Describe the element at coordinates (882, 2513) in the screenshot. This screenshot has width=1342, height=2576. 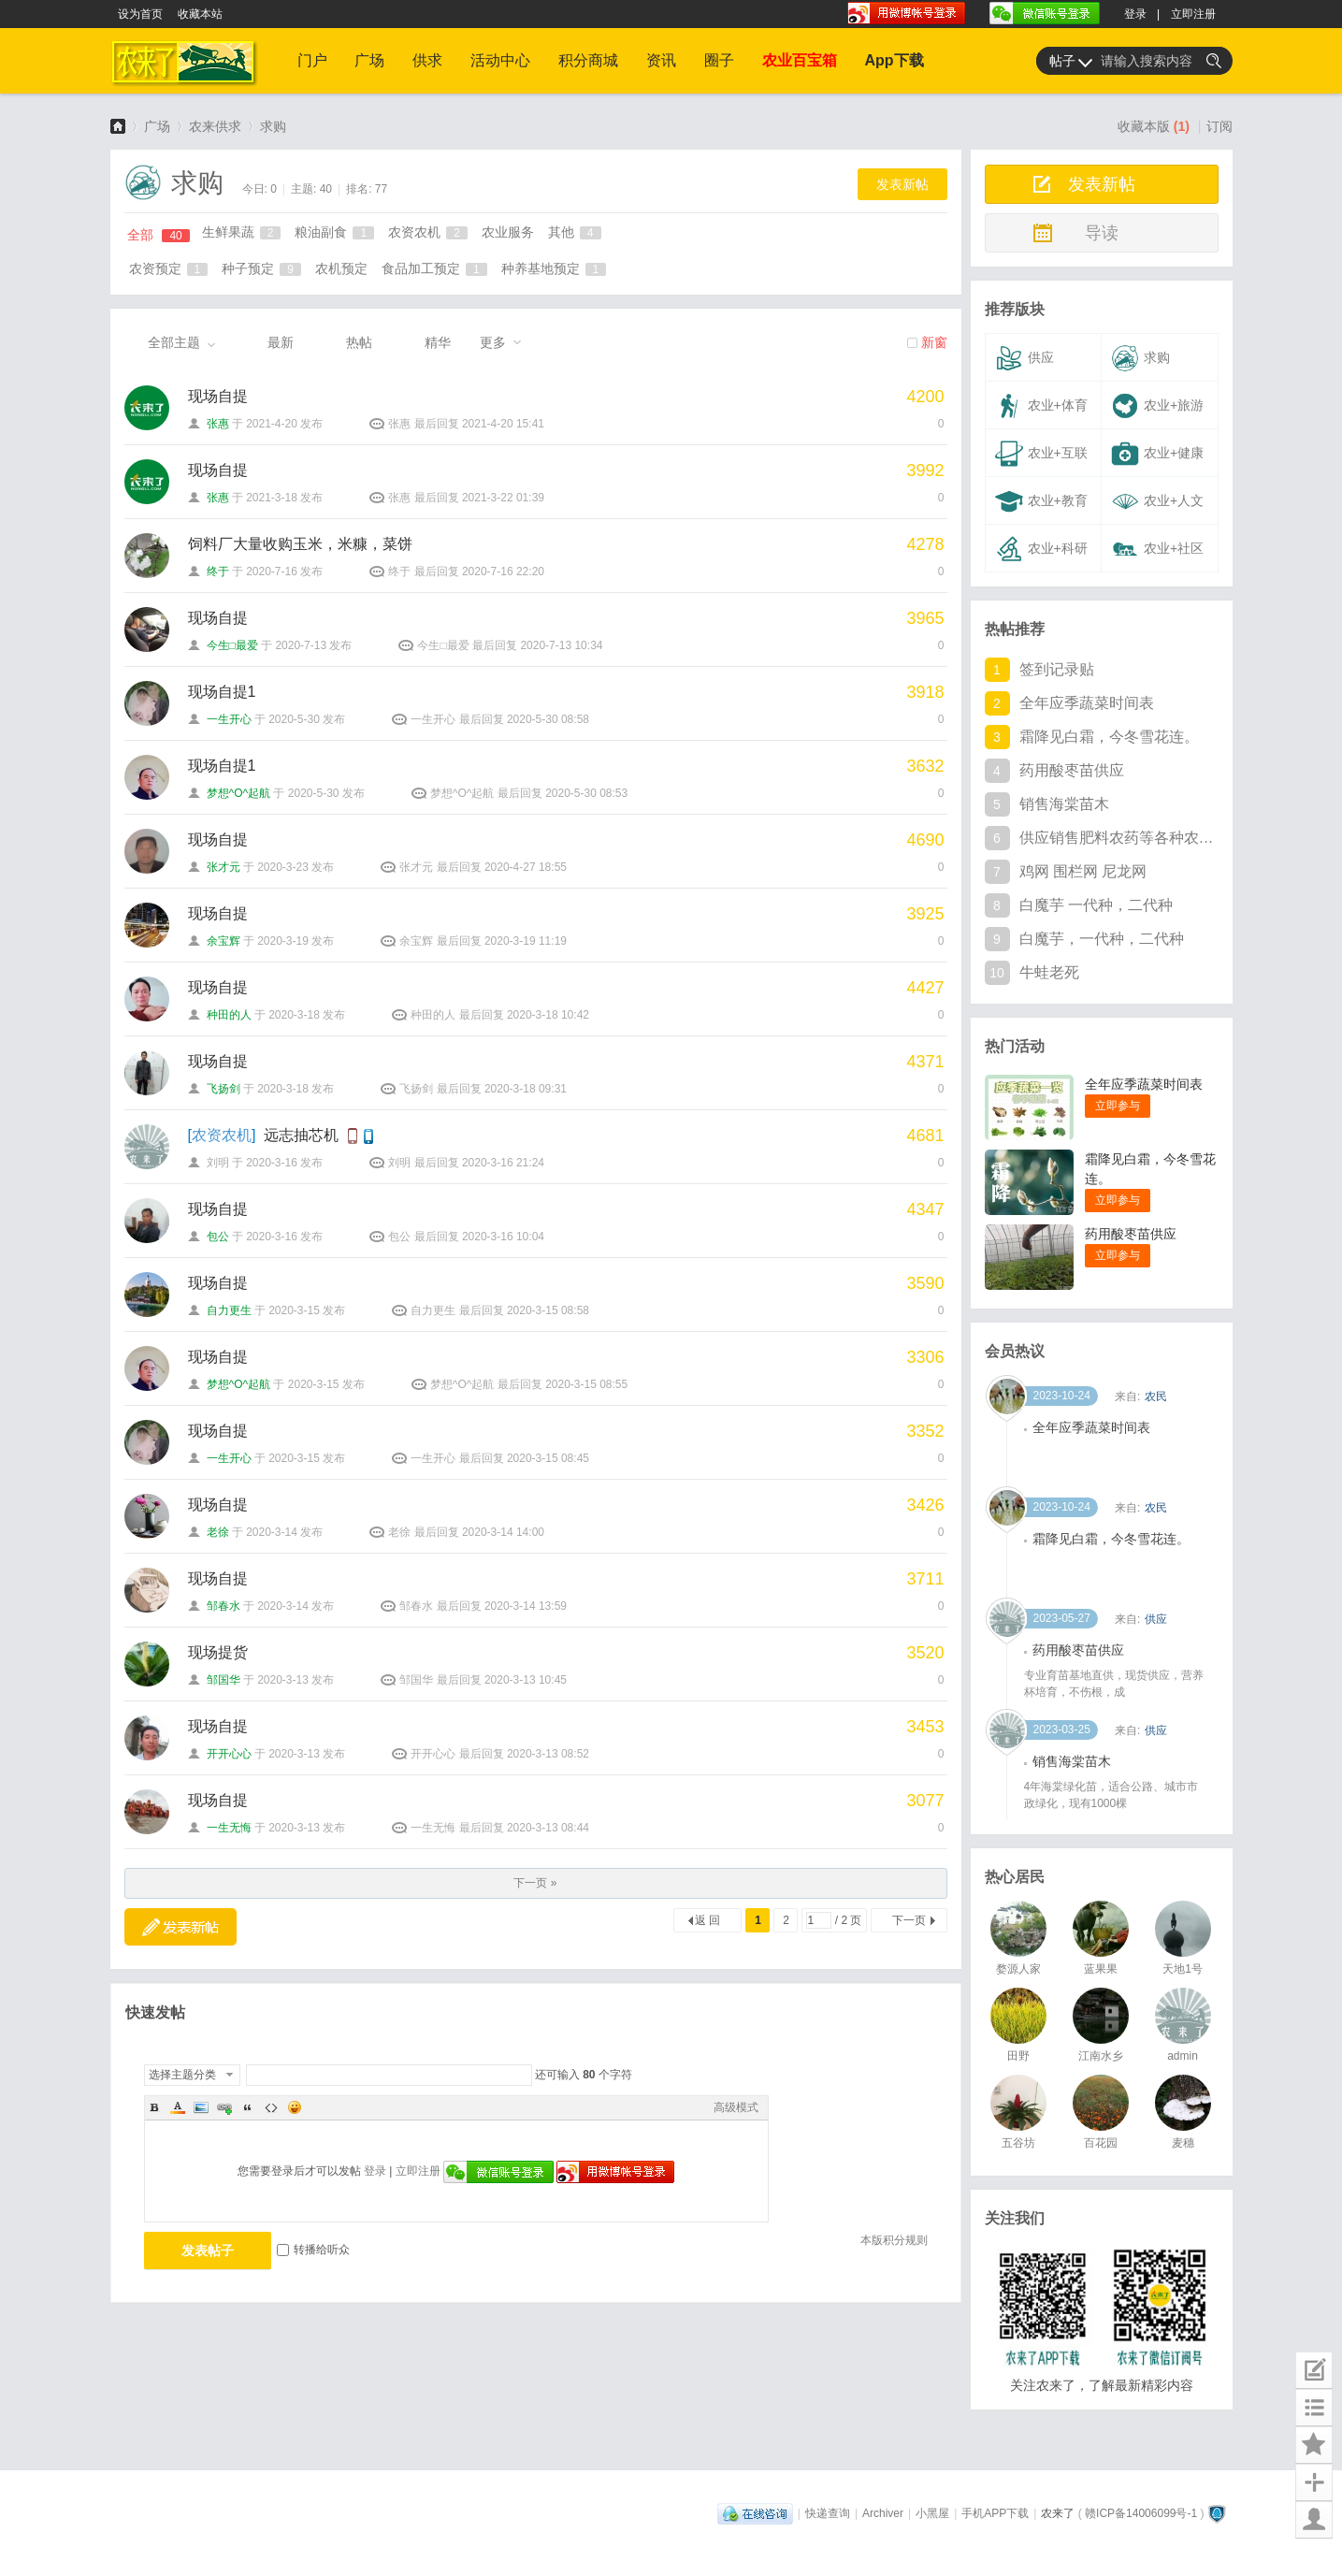
I see `Archiver` at that location.